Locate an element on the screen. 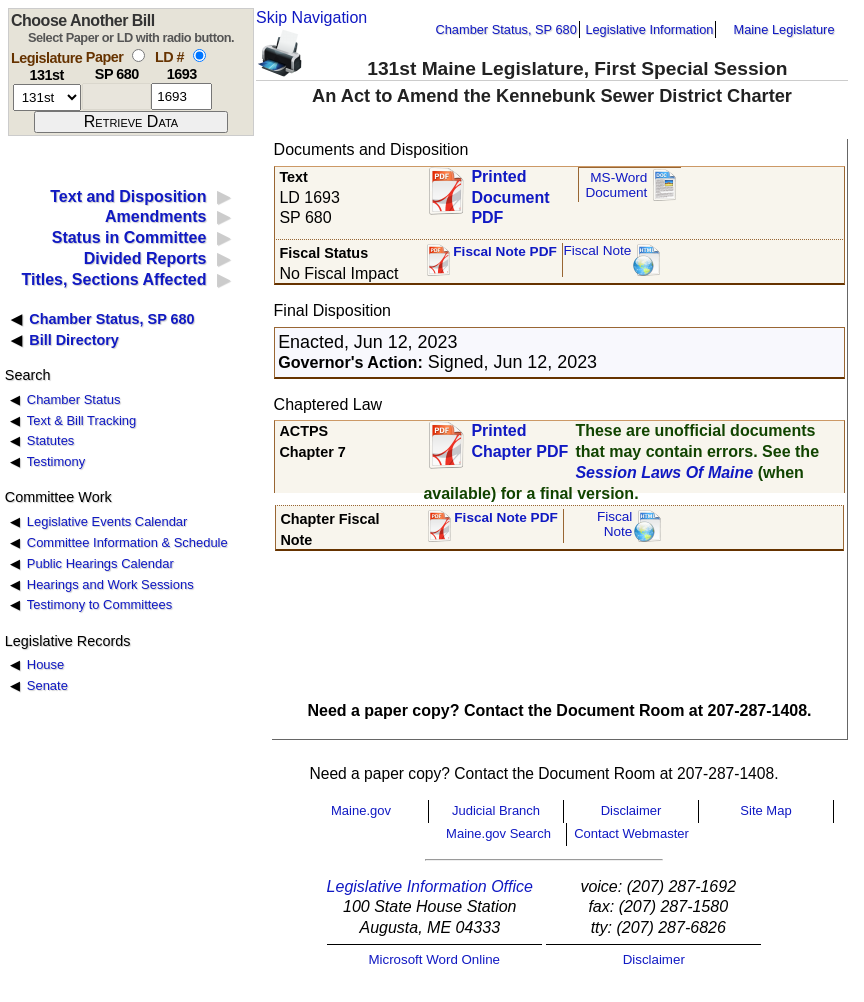 This screenshot has width=864, height=1002. Session Laws Of Maine is located at coordinates (664, 472).